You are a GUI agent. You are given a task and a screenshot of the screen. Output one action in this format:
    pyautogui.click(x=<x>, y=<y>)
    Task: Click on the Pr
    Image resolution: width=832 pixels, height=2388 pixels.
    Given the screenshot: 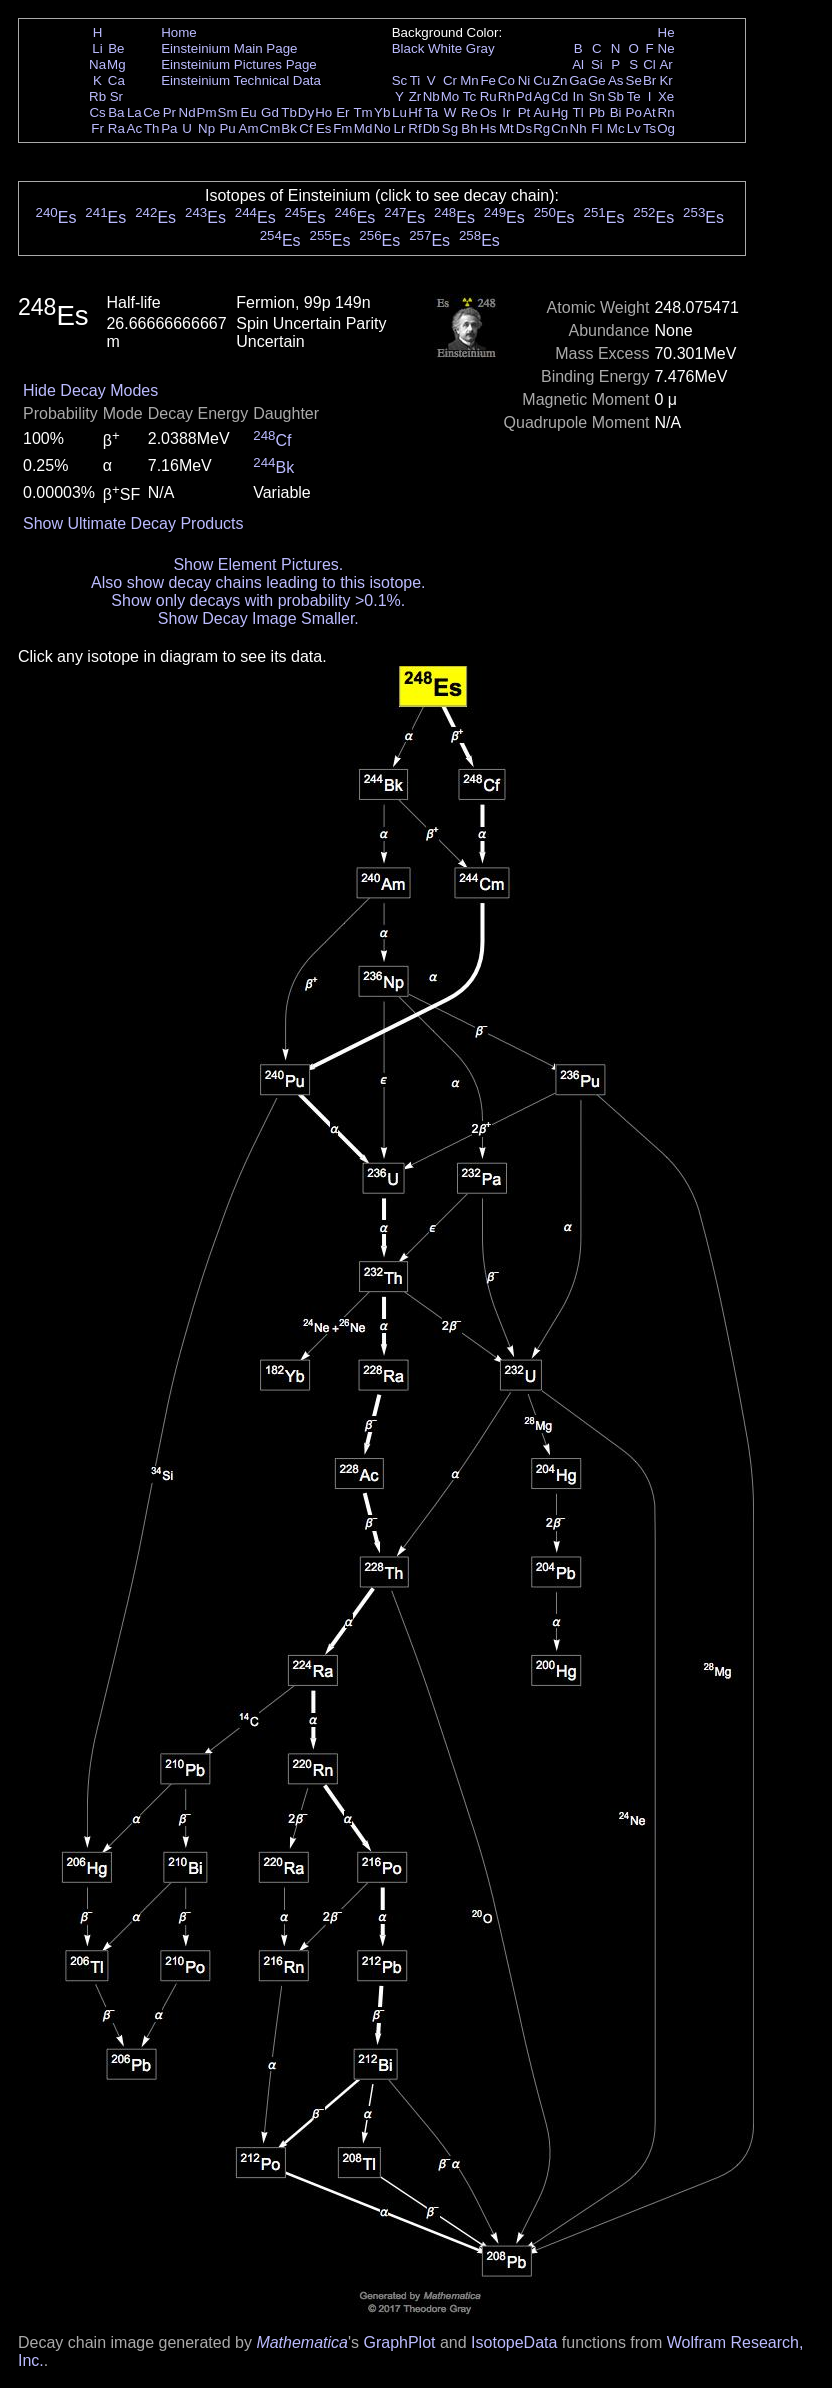 What is the action you would take?
    pyautogui.click(x=169, y=112)
    